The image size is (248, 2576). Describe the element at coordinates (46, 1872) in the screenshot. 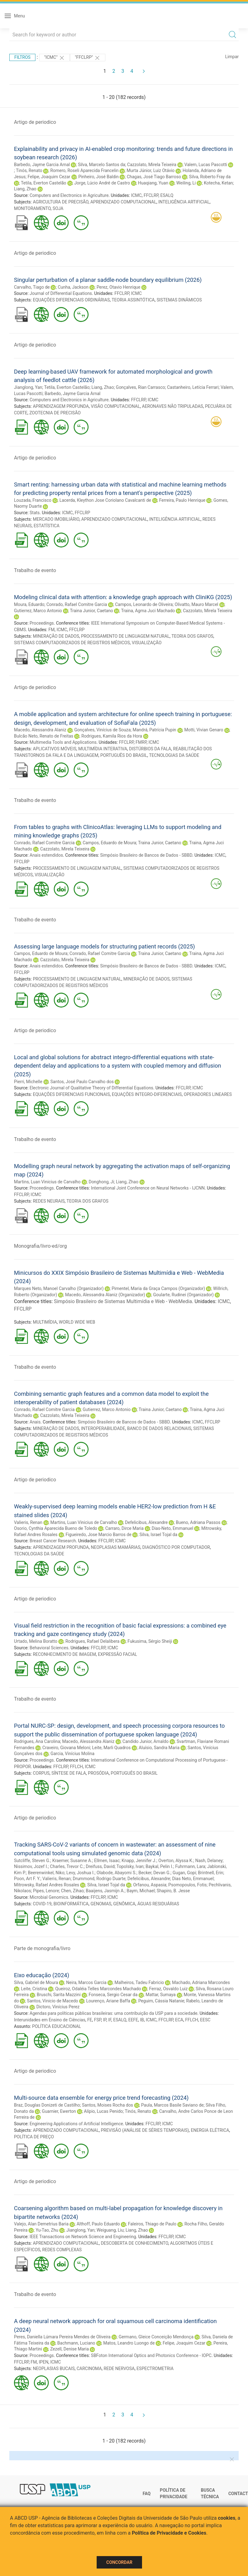

I see `Beerenwinkel, Niko` at that location.